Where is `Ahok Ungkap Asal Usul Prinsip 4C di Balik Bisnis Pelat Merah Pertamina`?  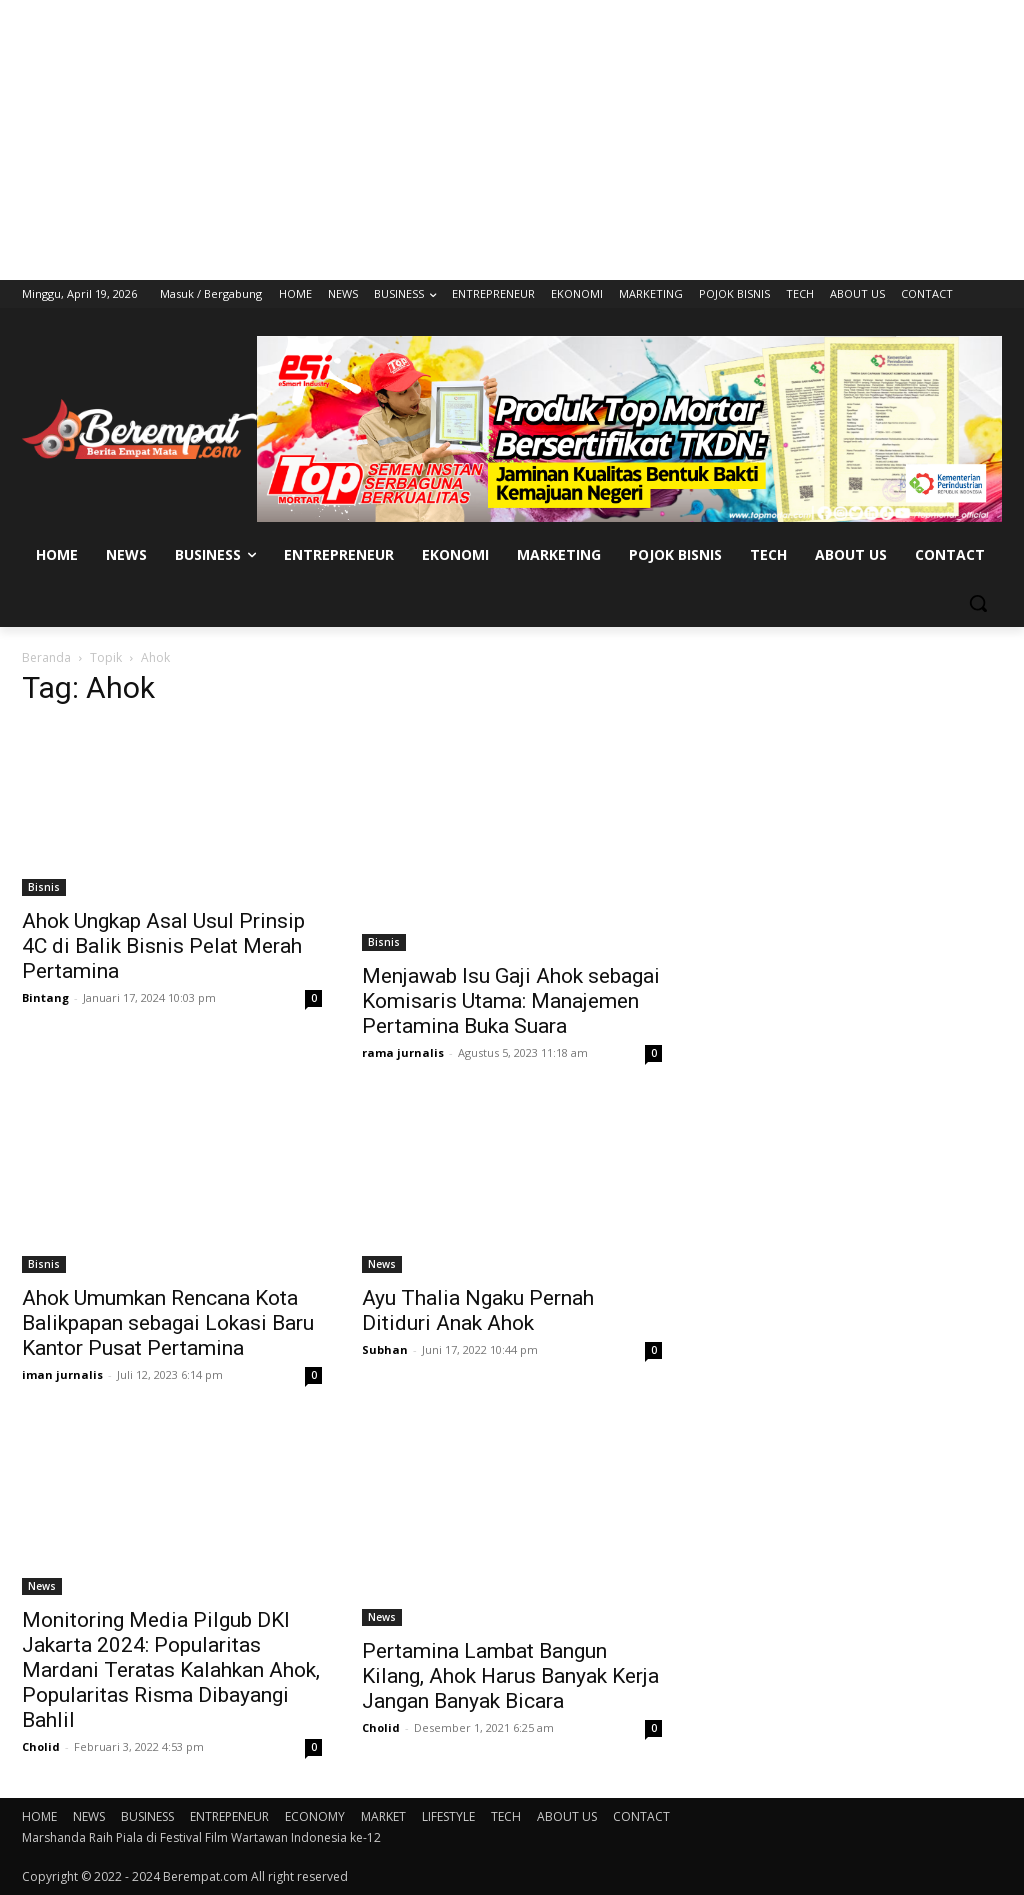 Ahok Ungkap Asal Usul Prinsip 4C di Balik Bisnis Pelat Merah Pertamina is located at coordinates (163, 946).